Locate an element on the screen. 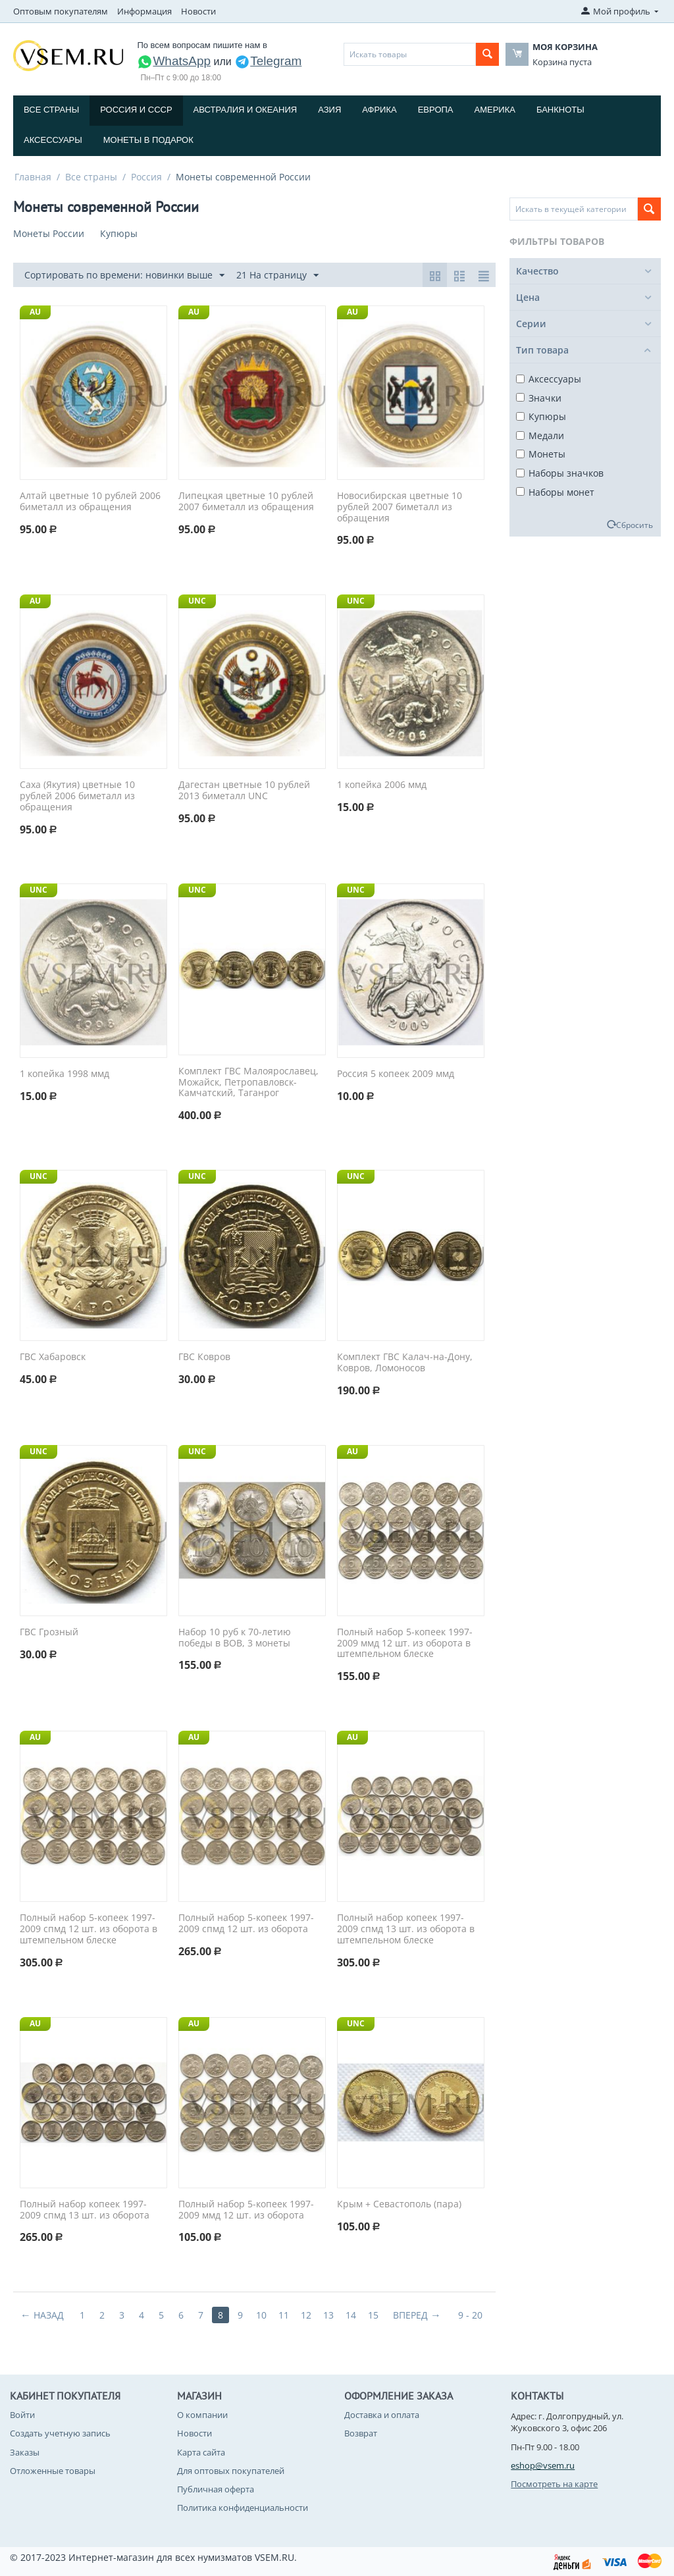  1 копейка 2006 ммд is located at coordinates (382, 785).